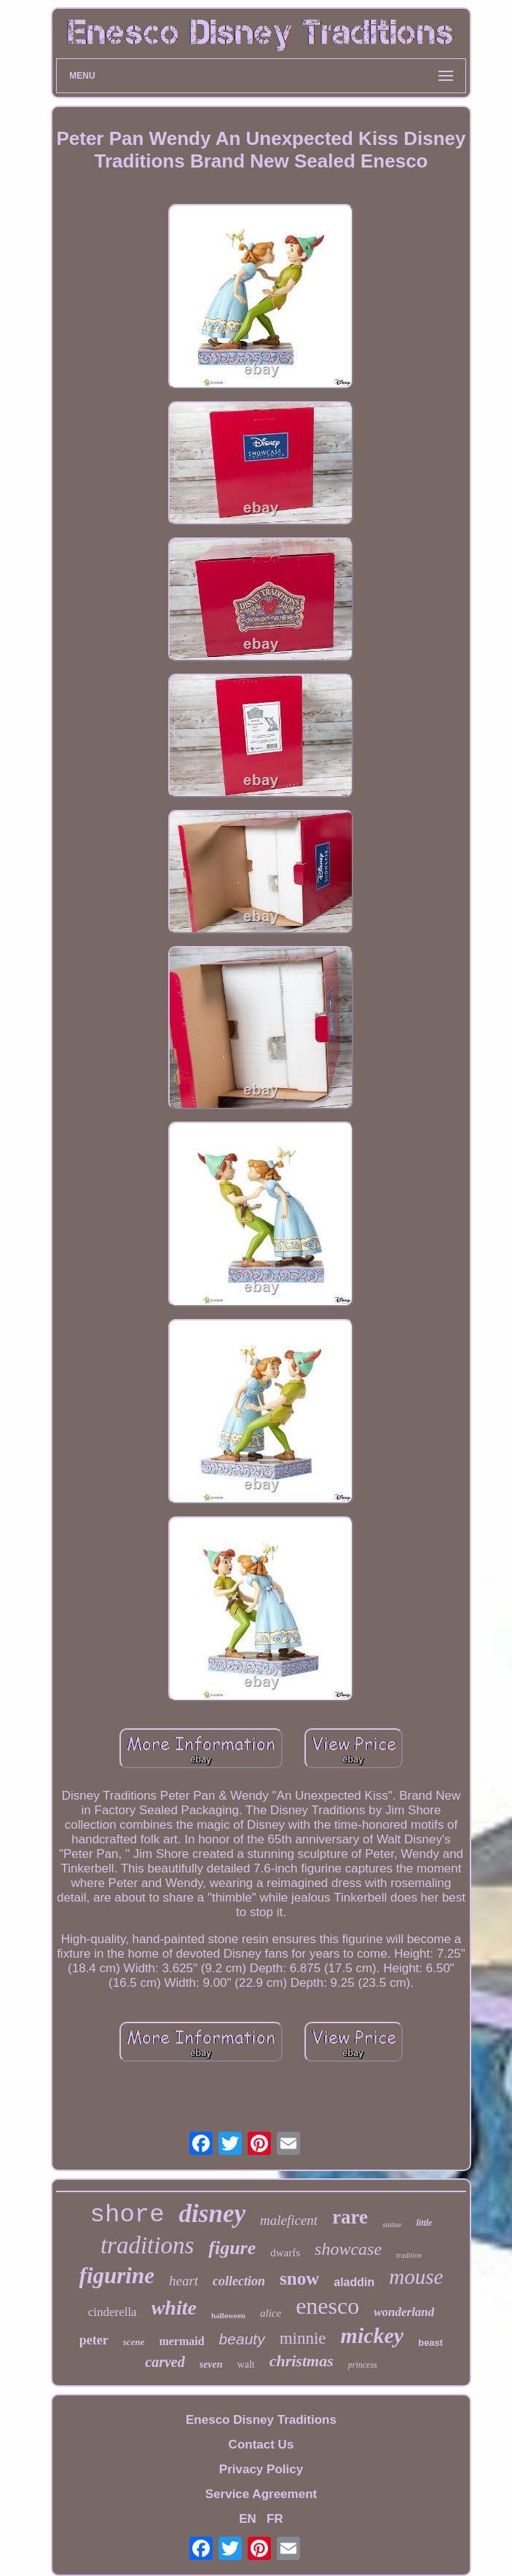 This screenshot has width=512, height=2576. Describe the element at coordinates (246, 2364) in the screenshot. I see `walt` at that location.